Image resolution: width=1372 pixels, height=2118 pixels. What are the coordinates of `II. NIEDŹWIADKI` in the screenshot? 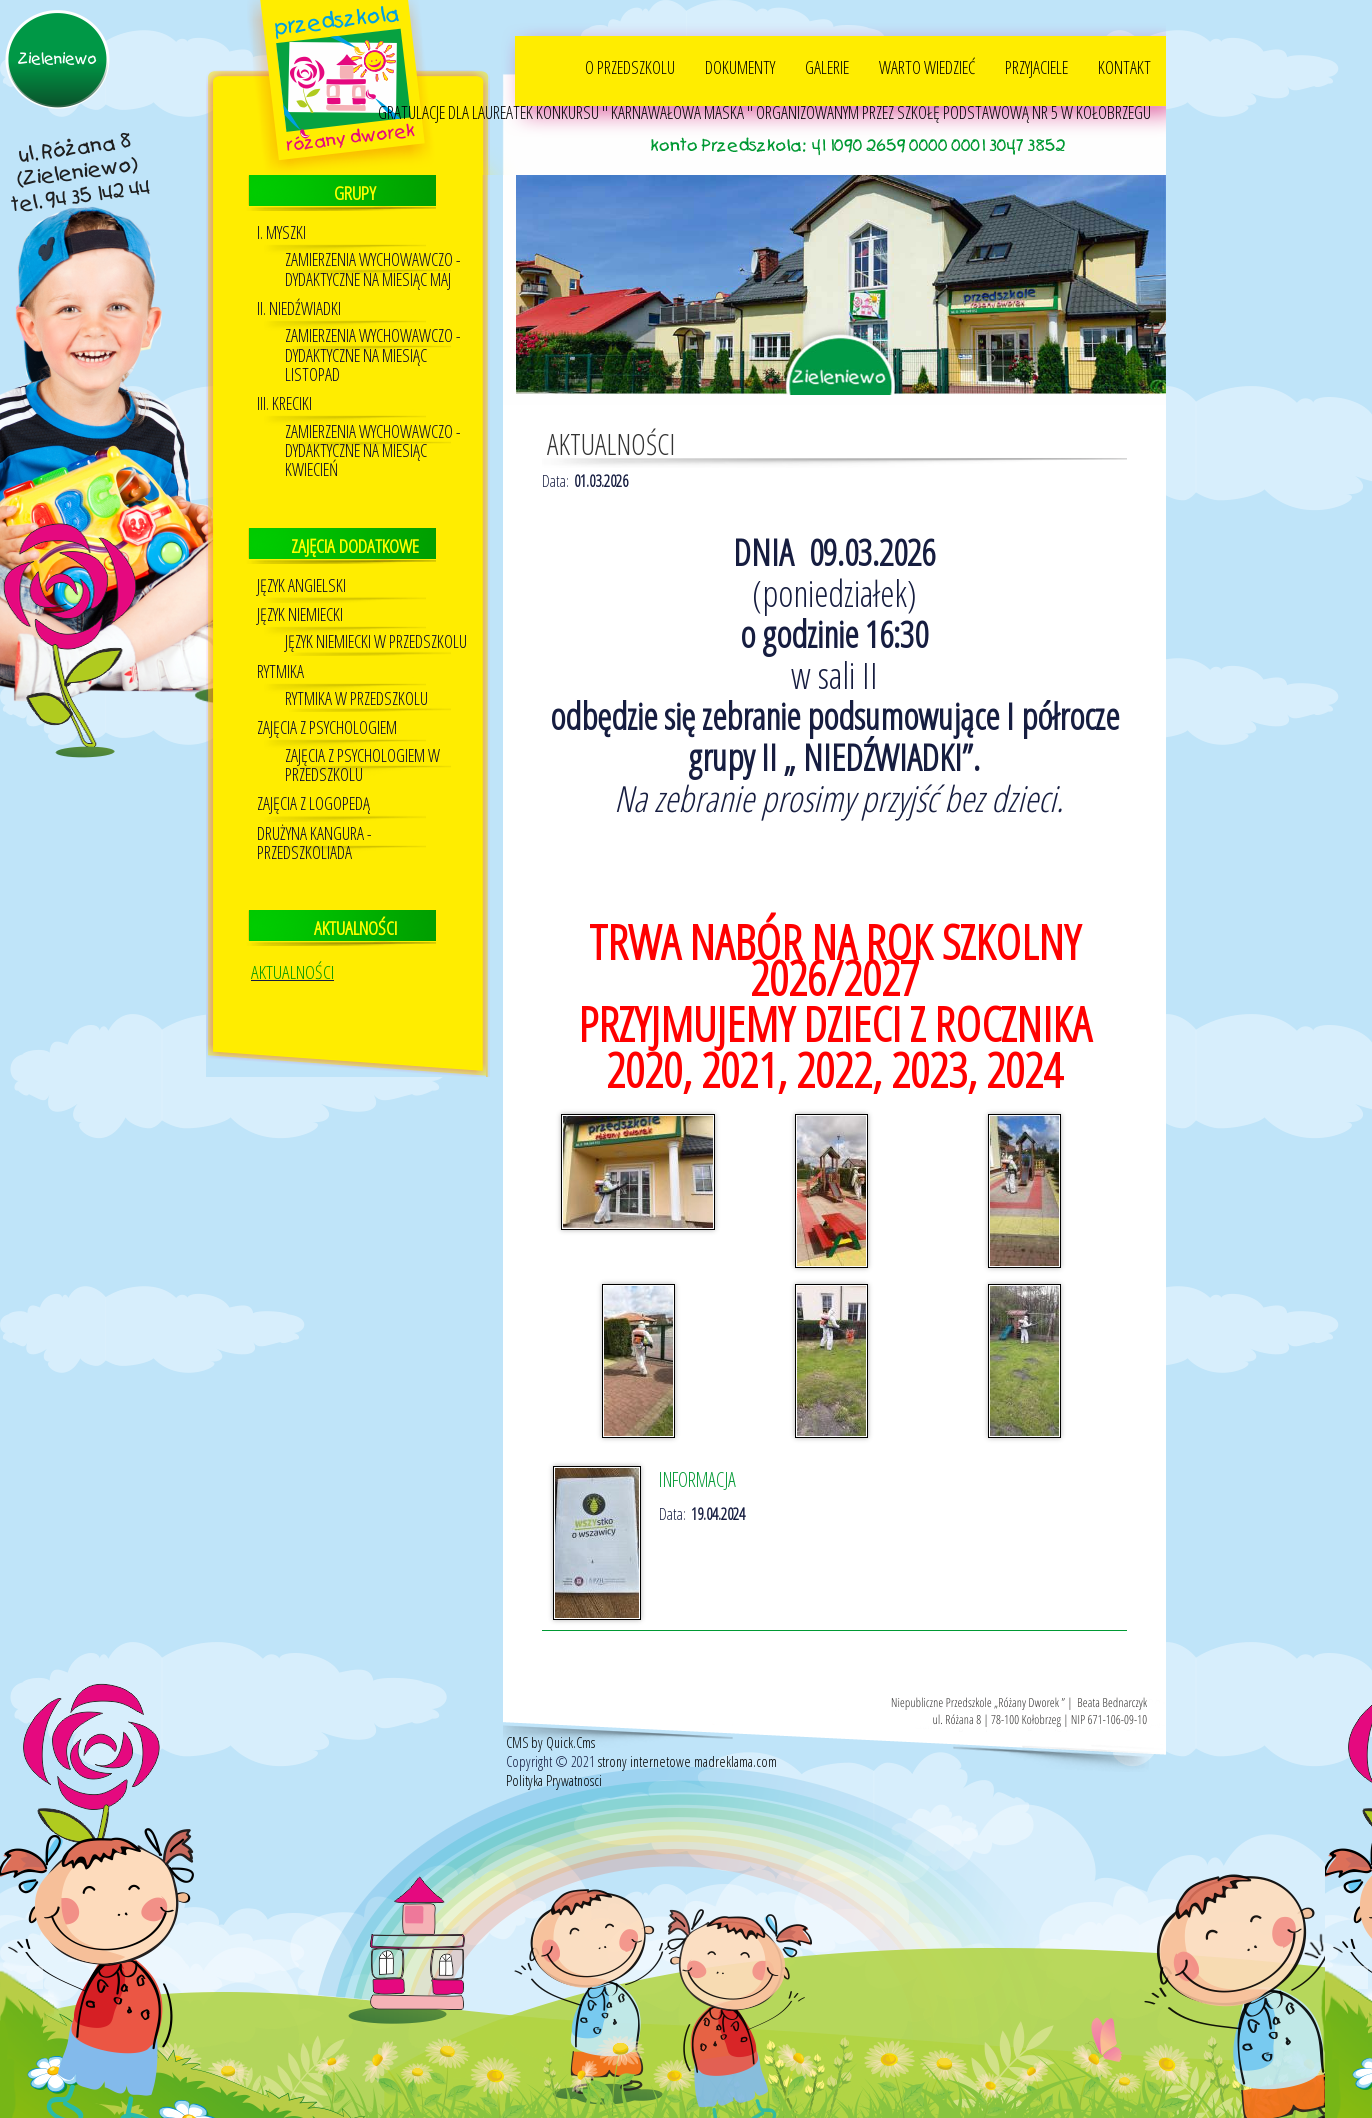 It's located at (299, 308).